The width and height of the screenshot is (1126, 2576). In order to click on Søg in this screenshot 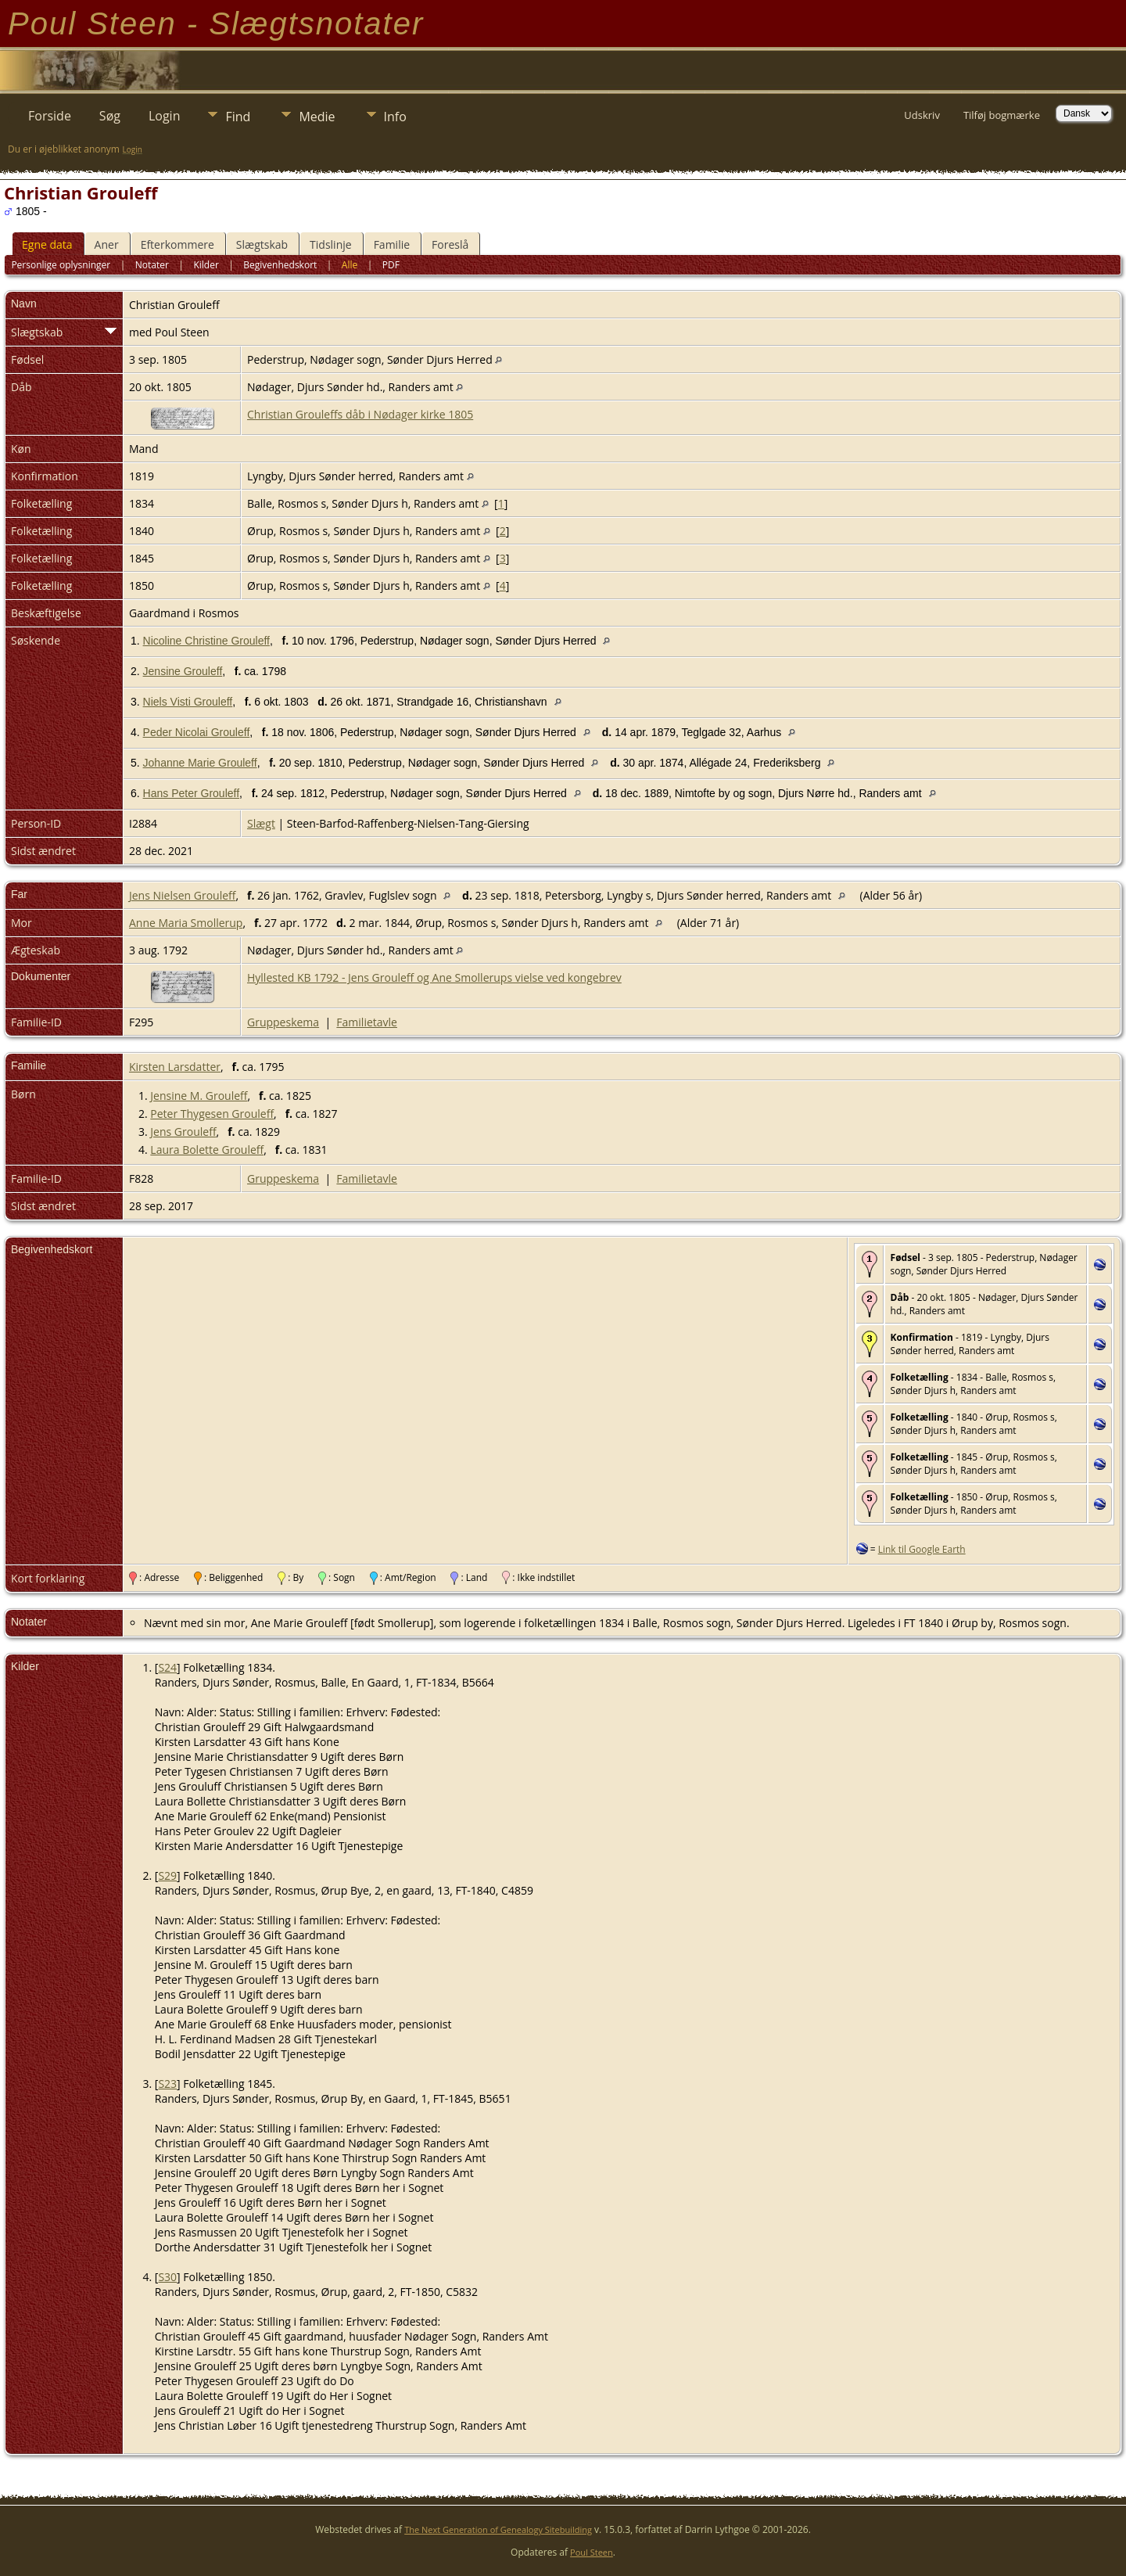, I will do `click(109, 115)`.